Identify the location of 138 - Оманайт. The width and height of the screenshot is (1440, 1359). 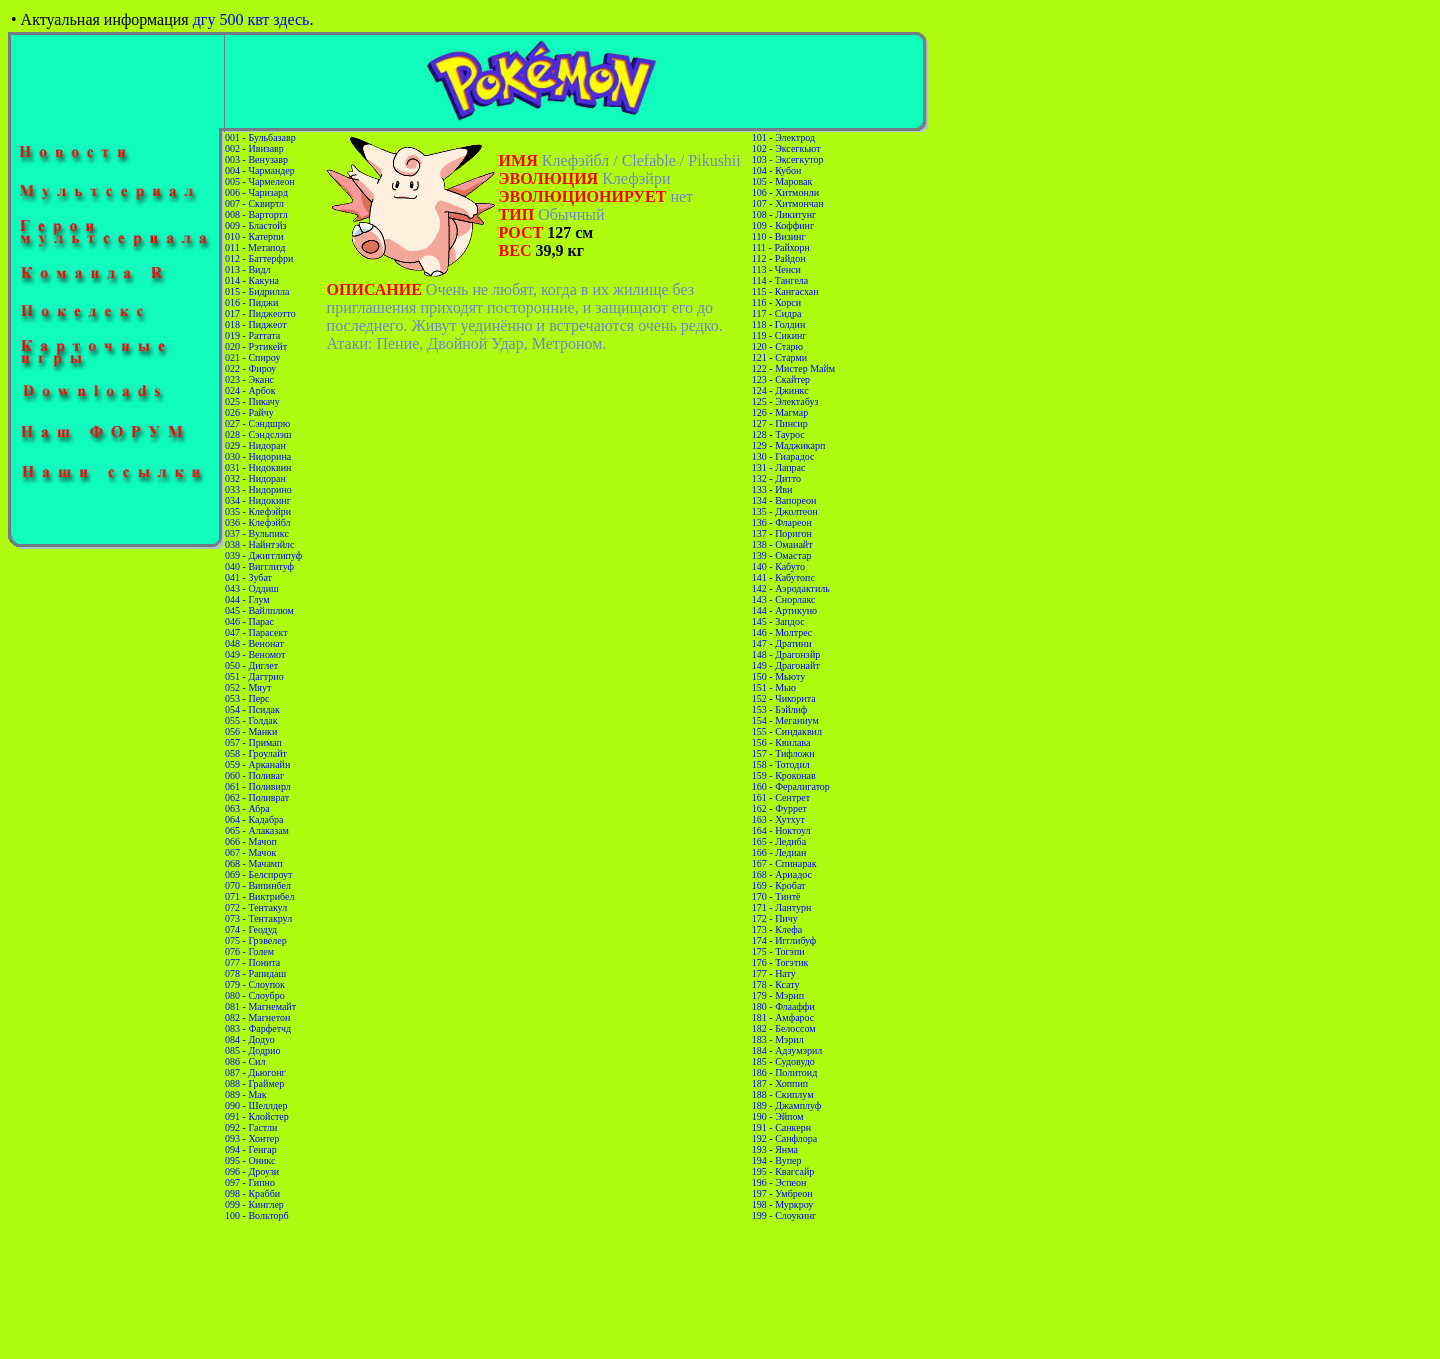
(782, 544).